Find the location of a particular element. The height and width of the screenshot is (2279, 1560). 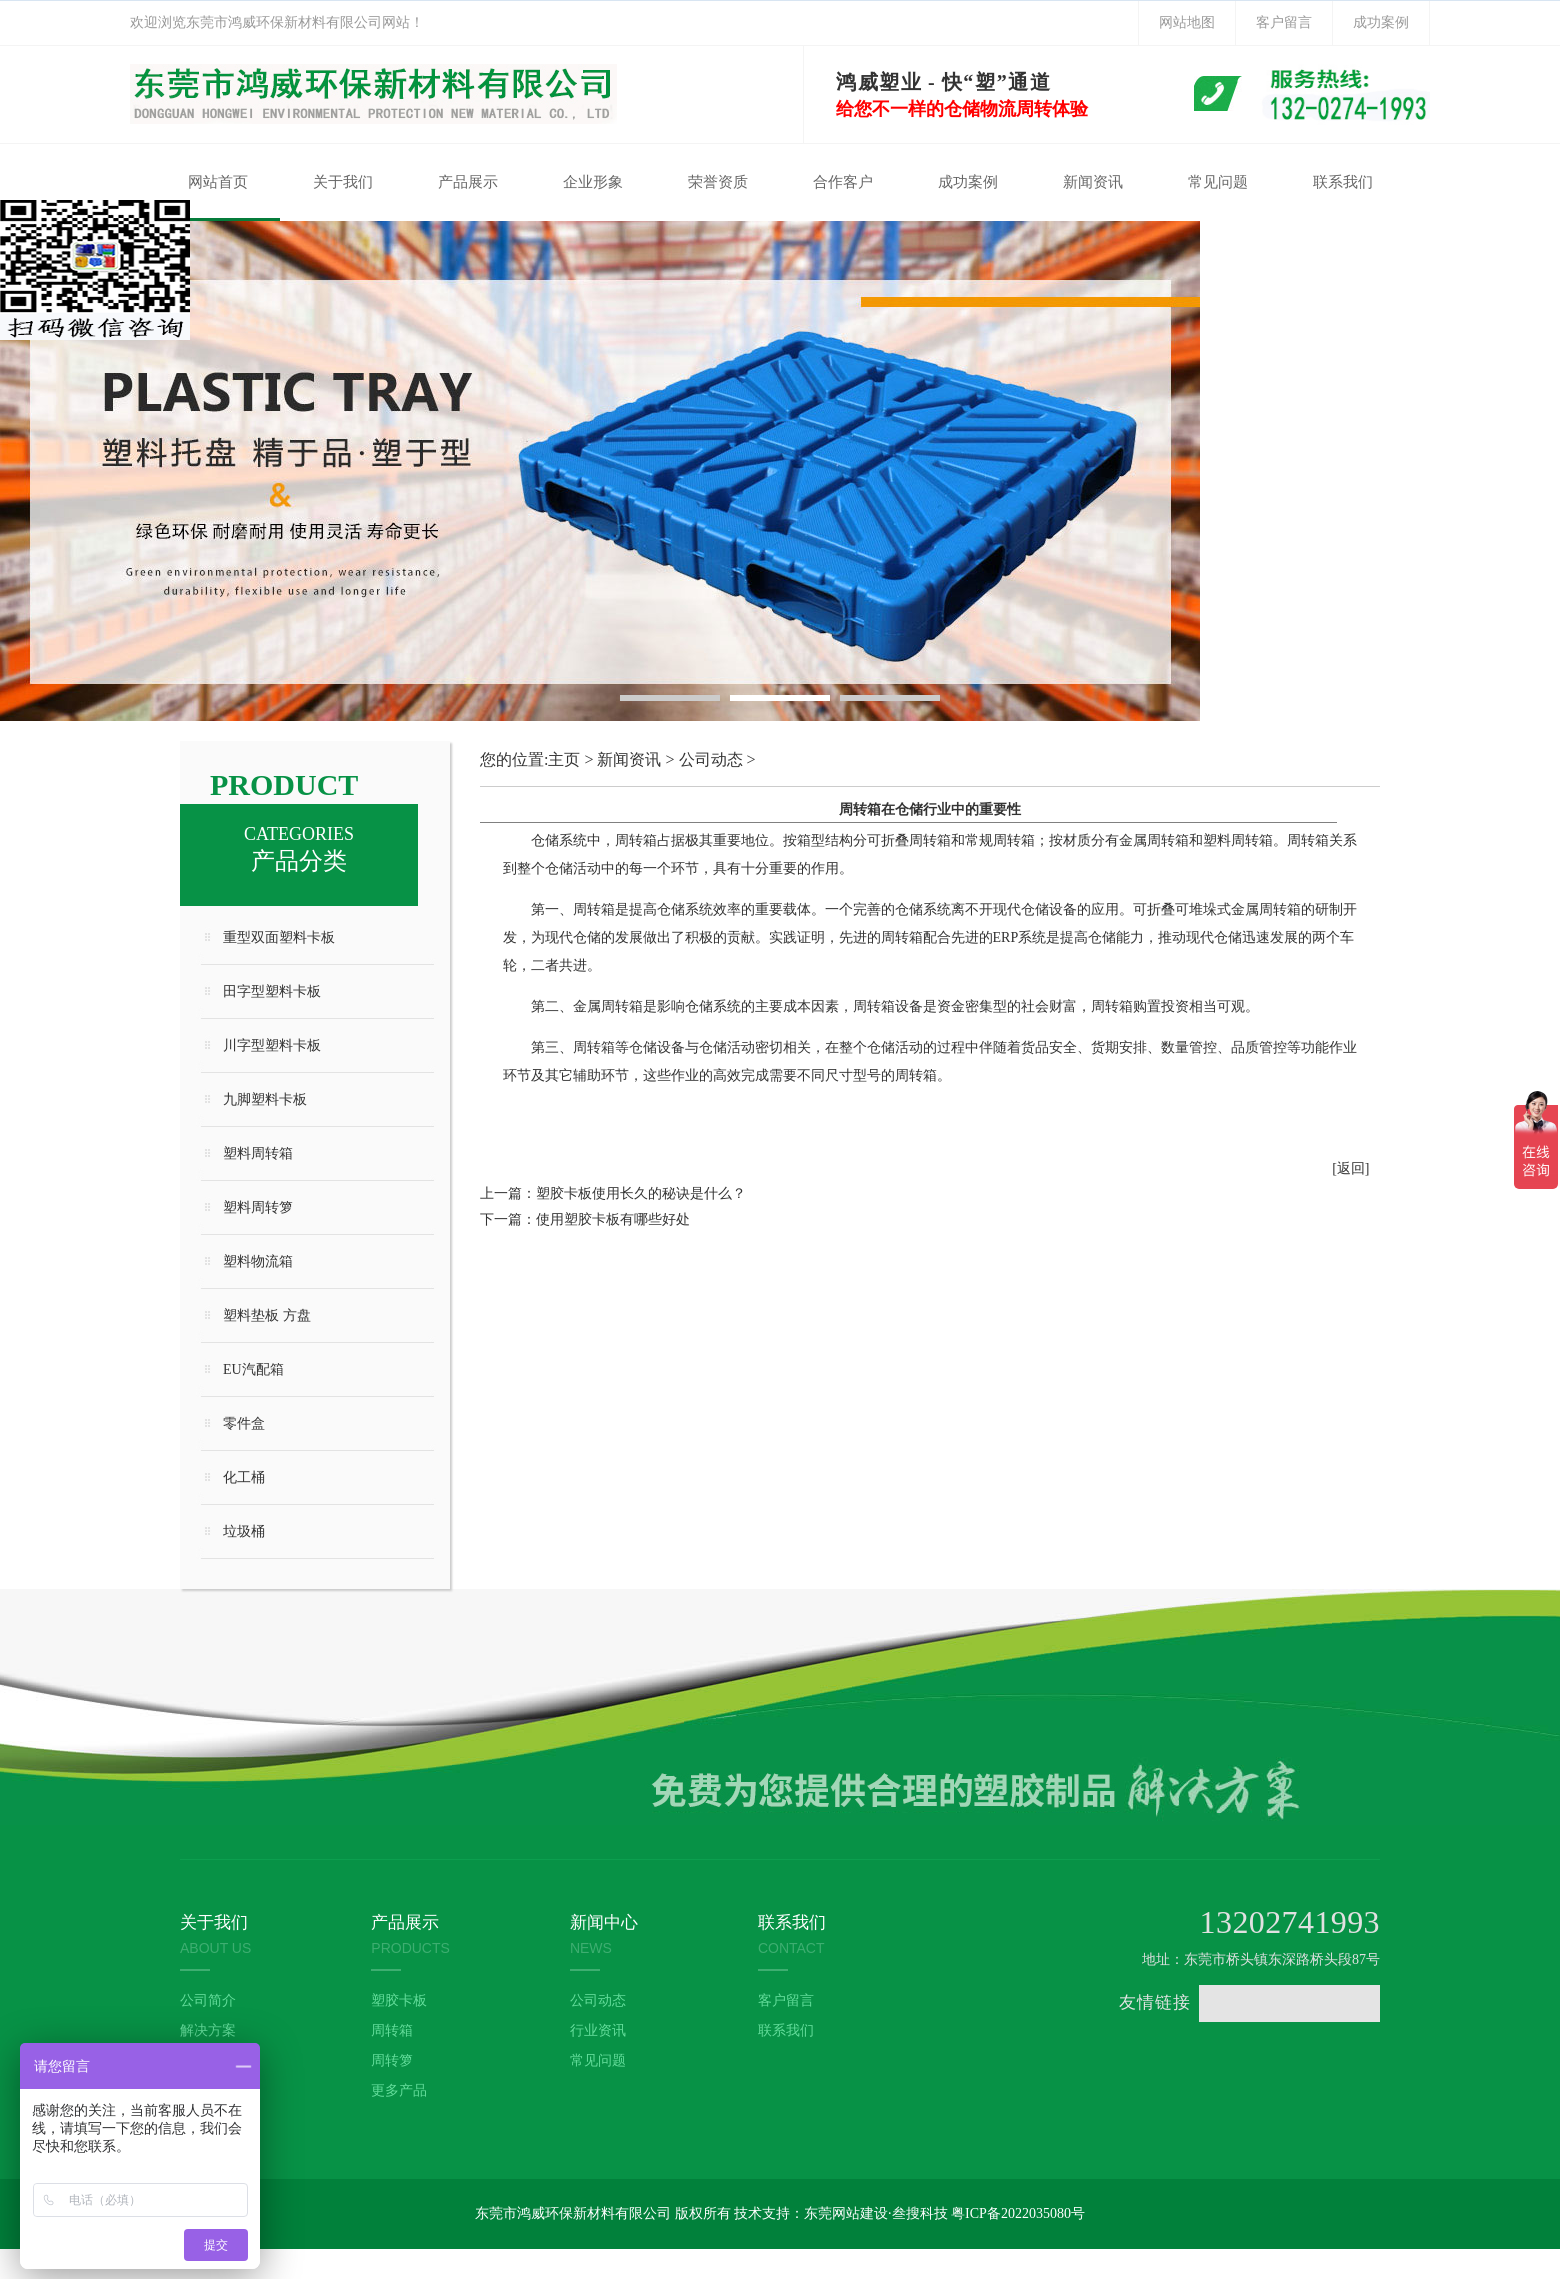

荣誉资质 is located at coordinates (718, 182).